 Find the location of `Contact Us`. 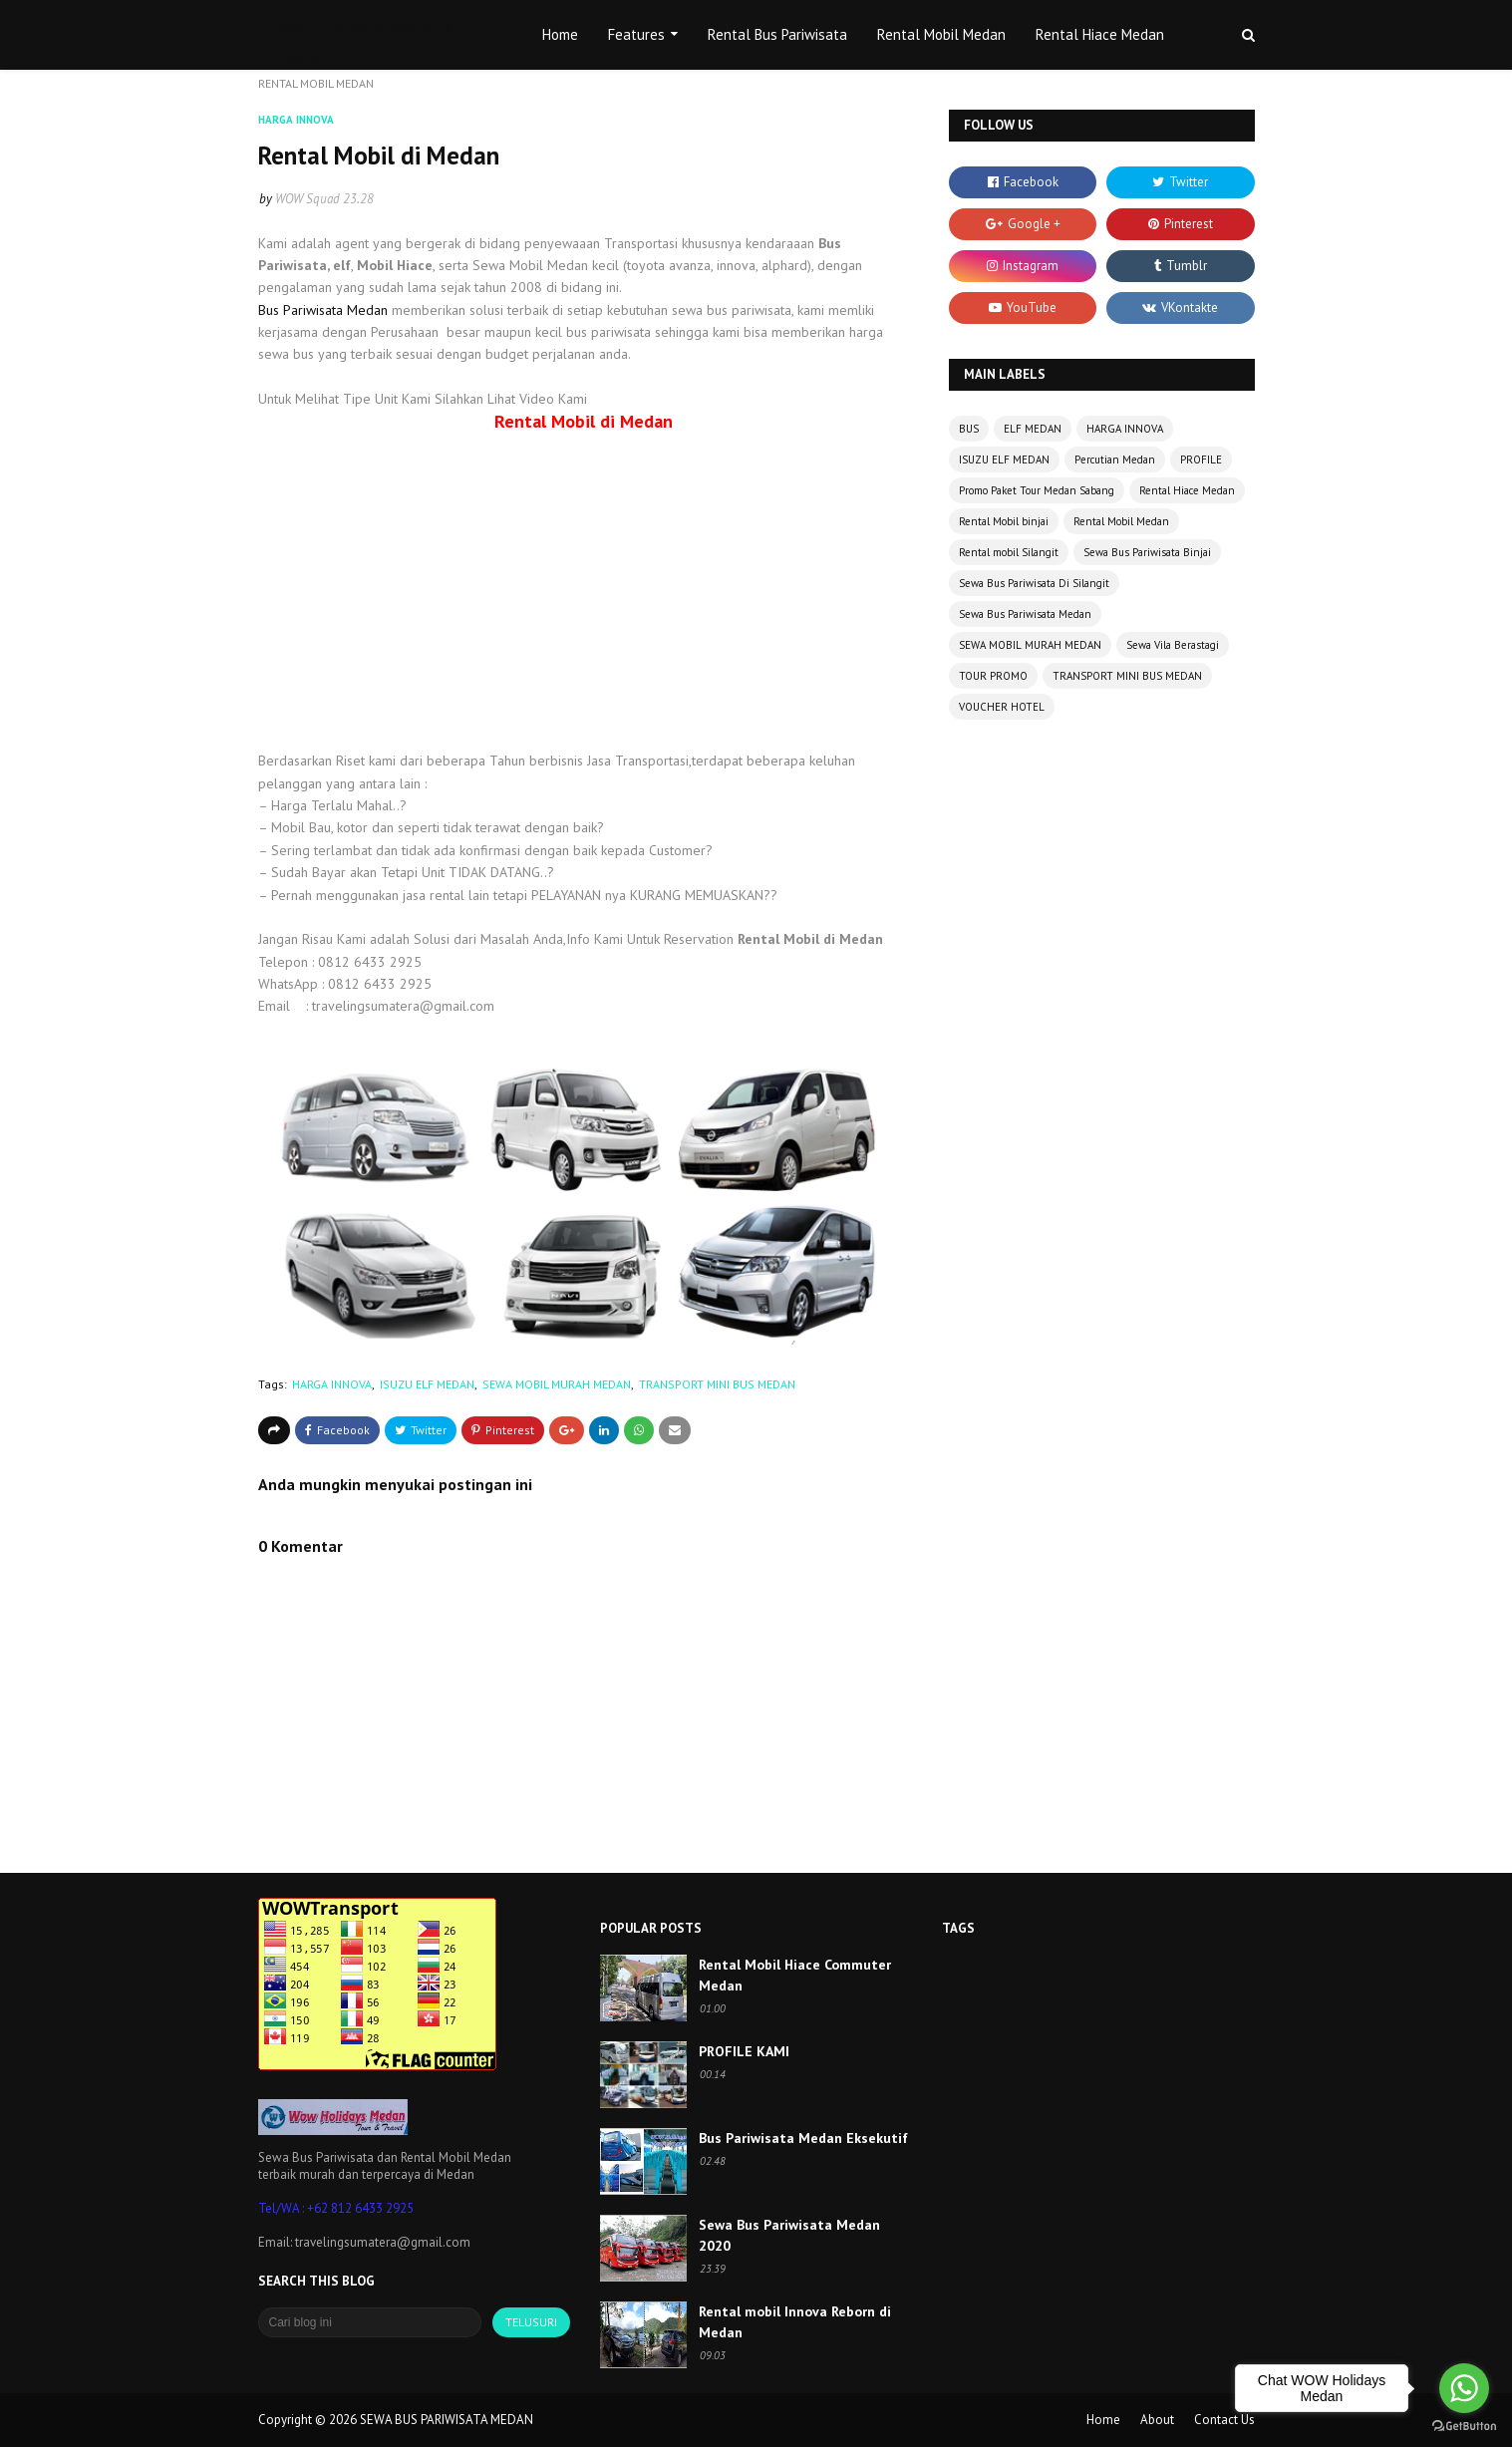

Contact Us is located at coordinates (1224, 2419).